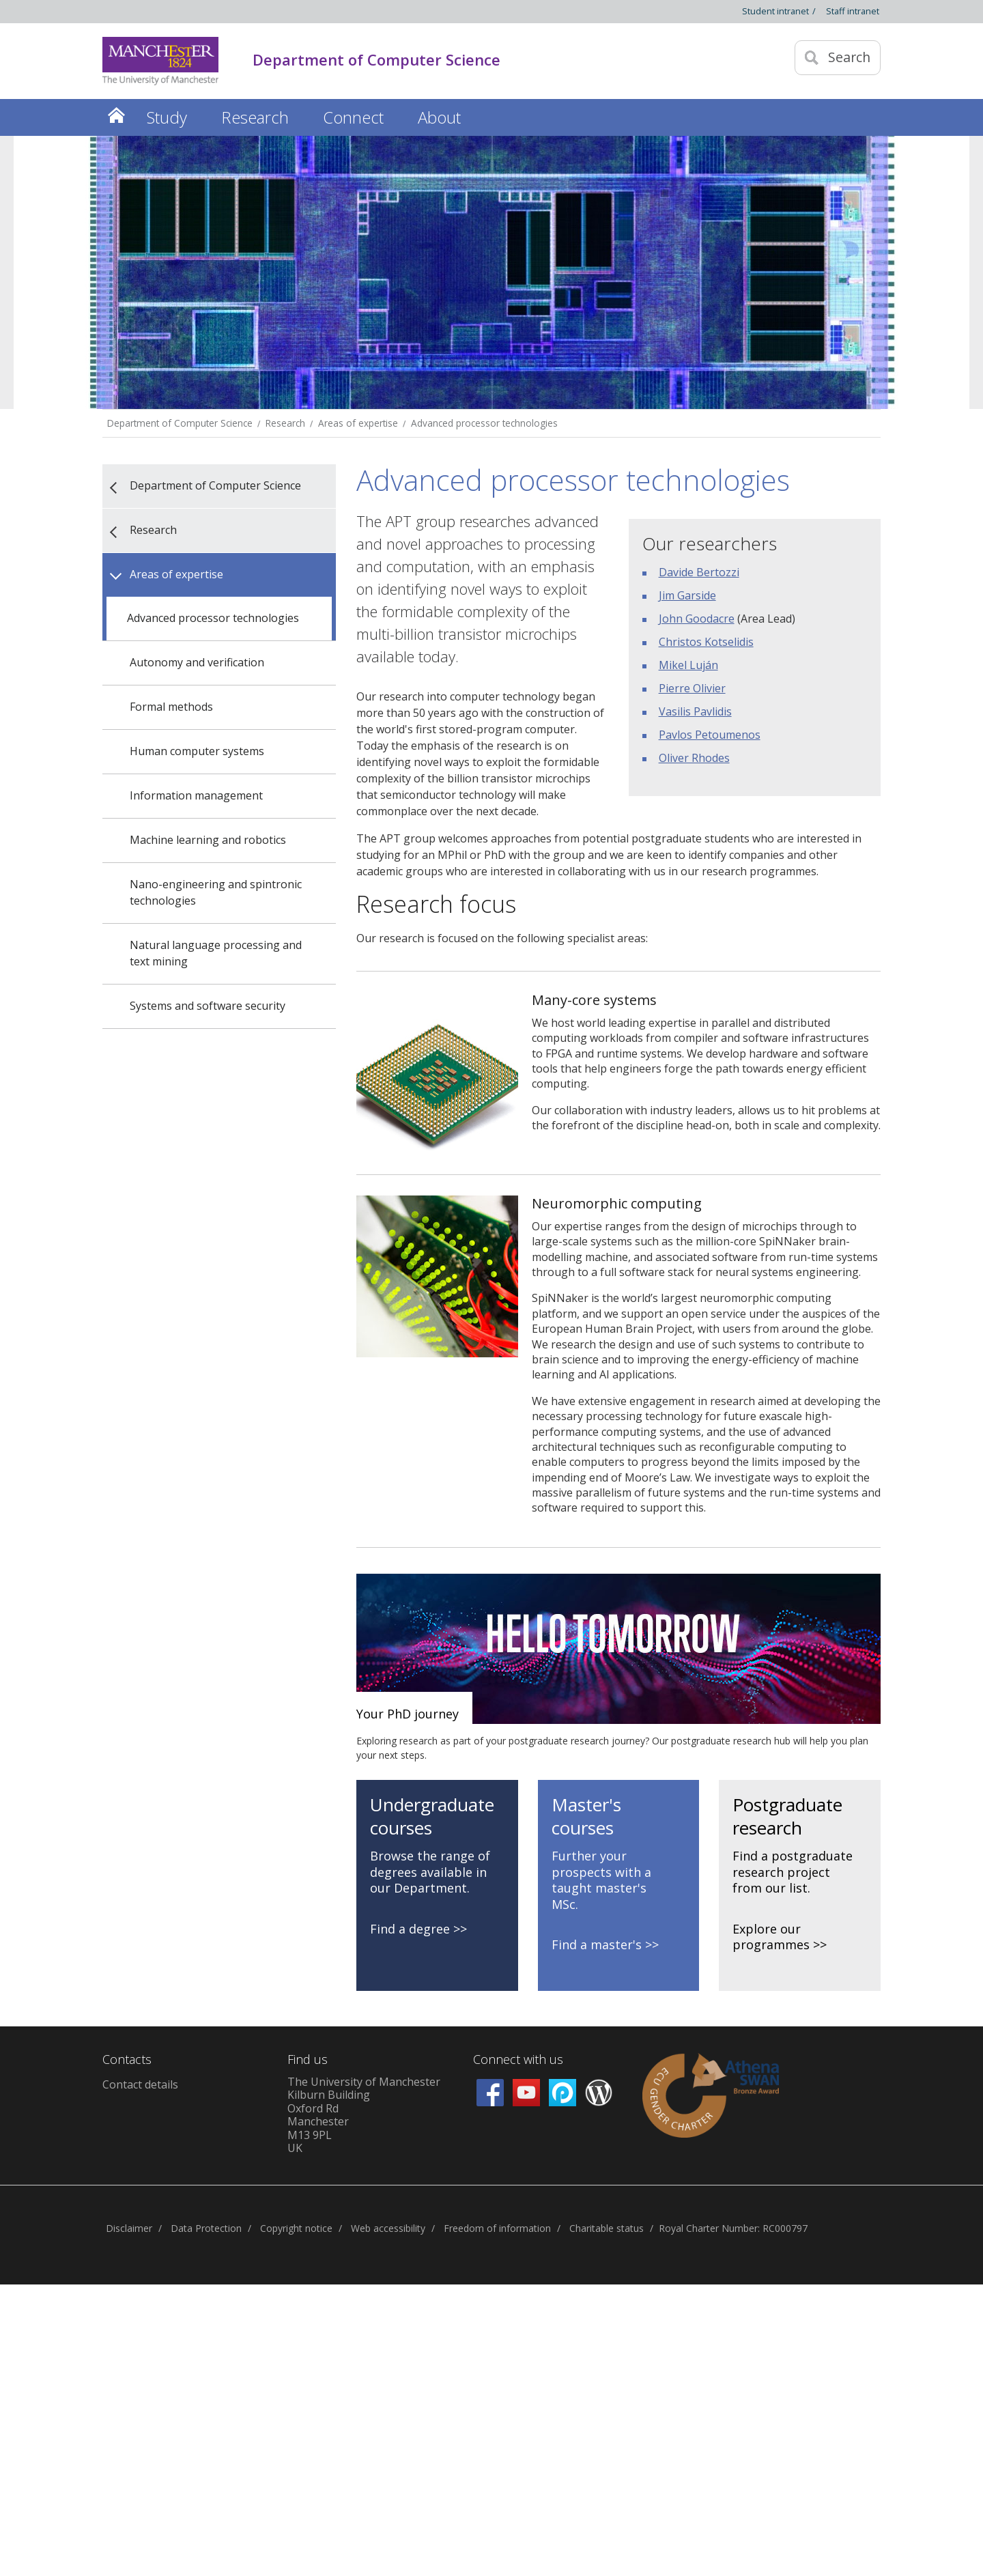 The image size is (983, 2576). Describe the element at coordinates (353, 117) in the screenshot. I see `Connect [button]` at that location.